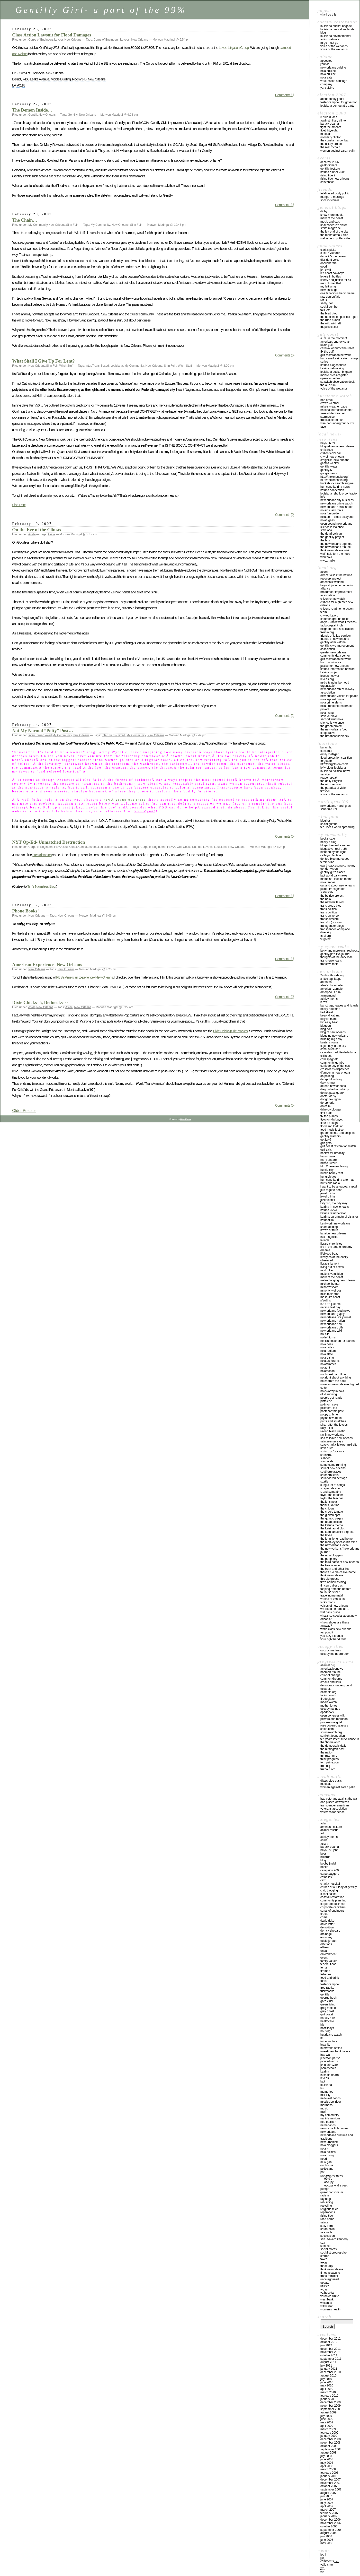 Image resolution: width=360 pixels, height=2576 pixels. What do you see at coordinates (333, 1900) in the screenshot?
I see `Community Planning` at bounding box center [333, 1900].